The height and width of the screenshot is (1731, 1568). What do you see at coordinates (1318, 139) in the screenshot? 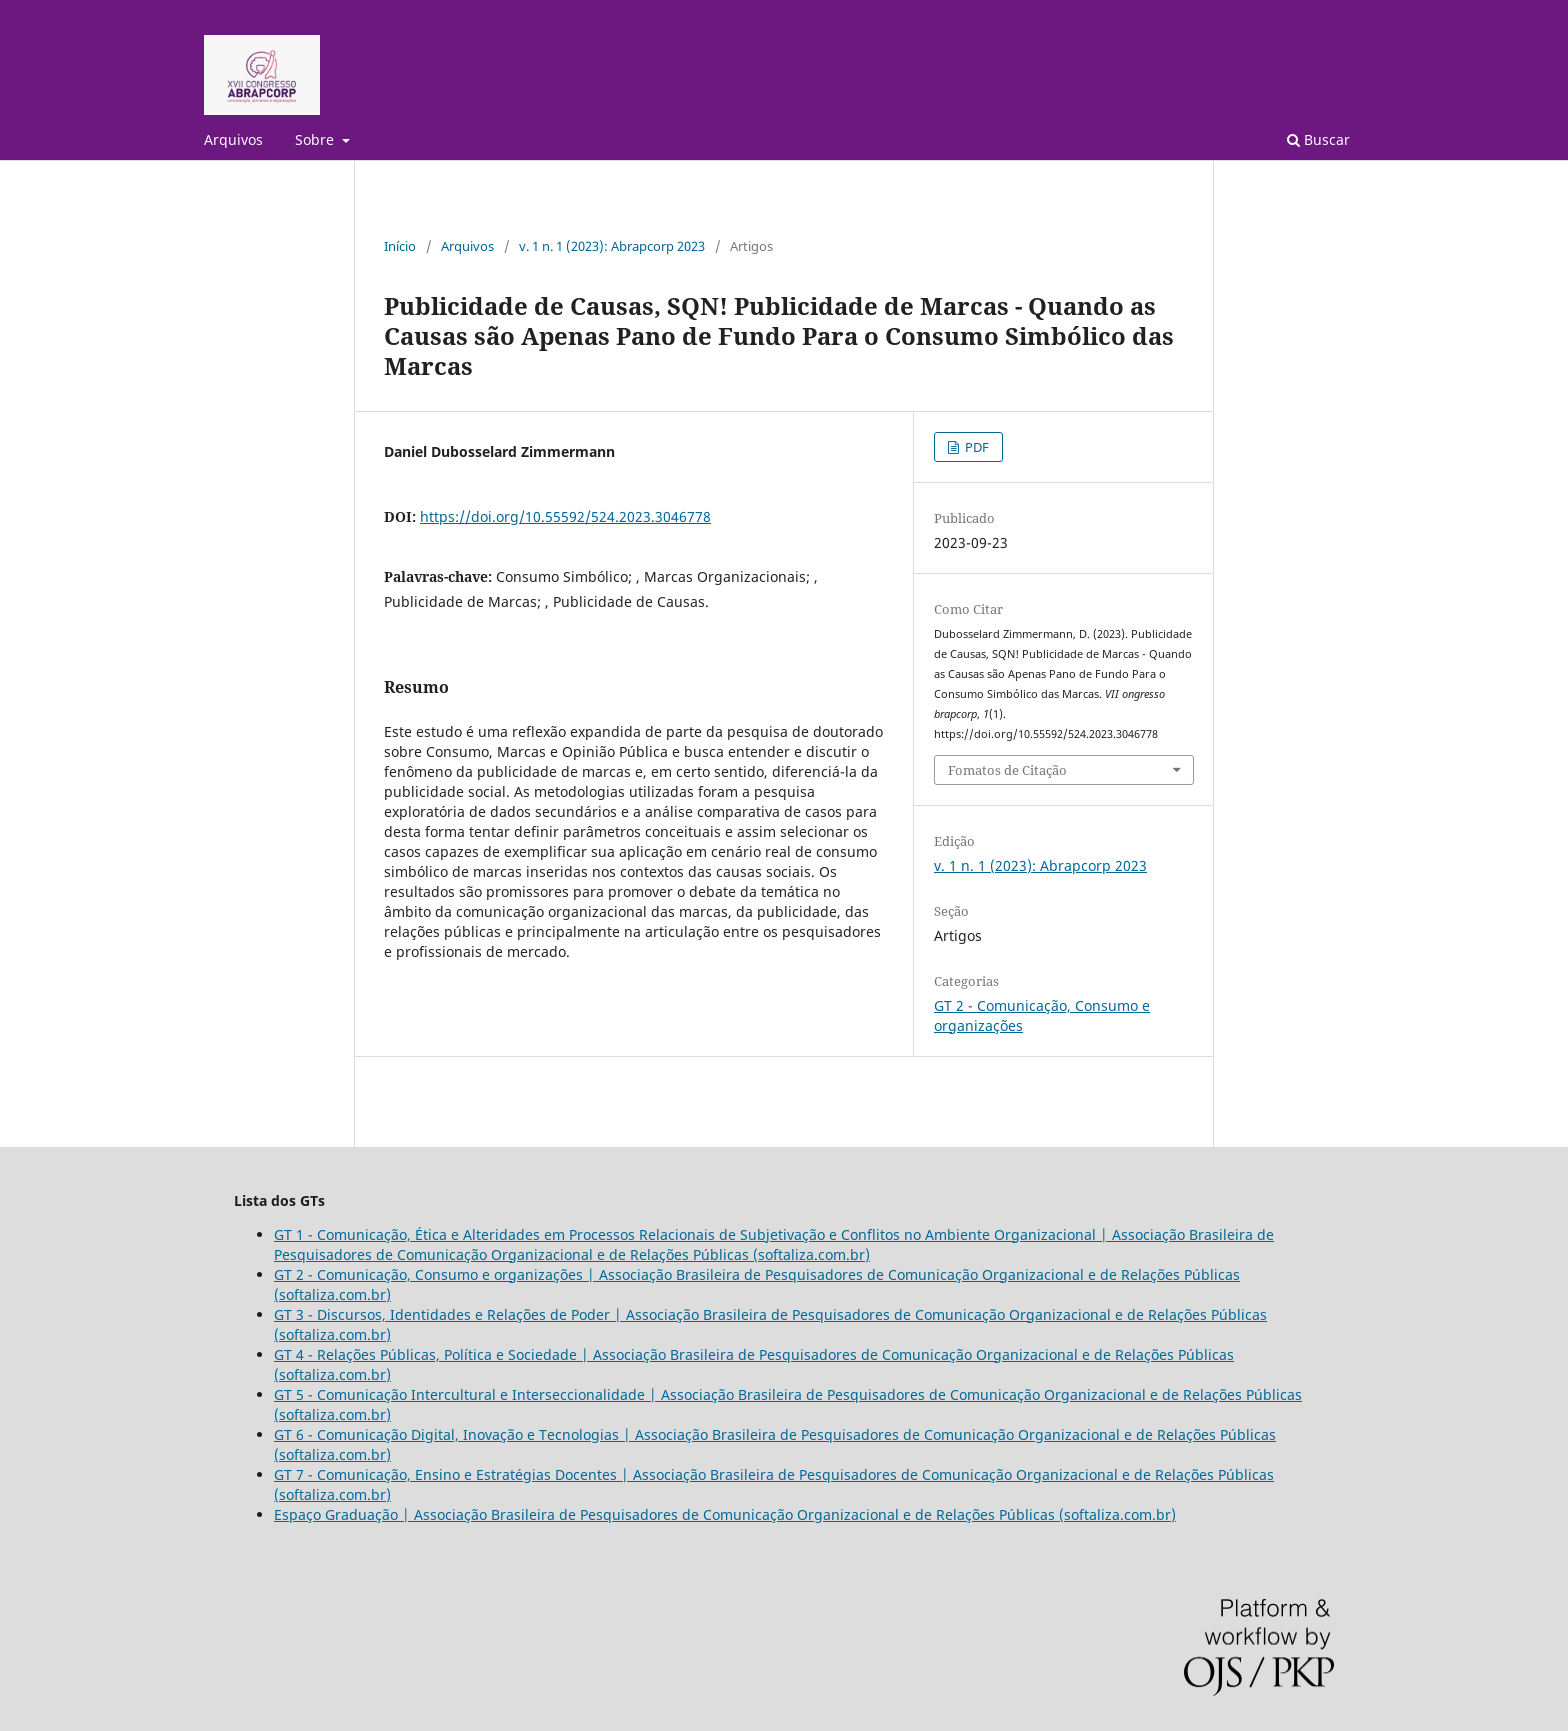
I see `Buscar` at bounding box center [1318, 139].